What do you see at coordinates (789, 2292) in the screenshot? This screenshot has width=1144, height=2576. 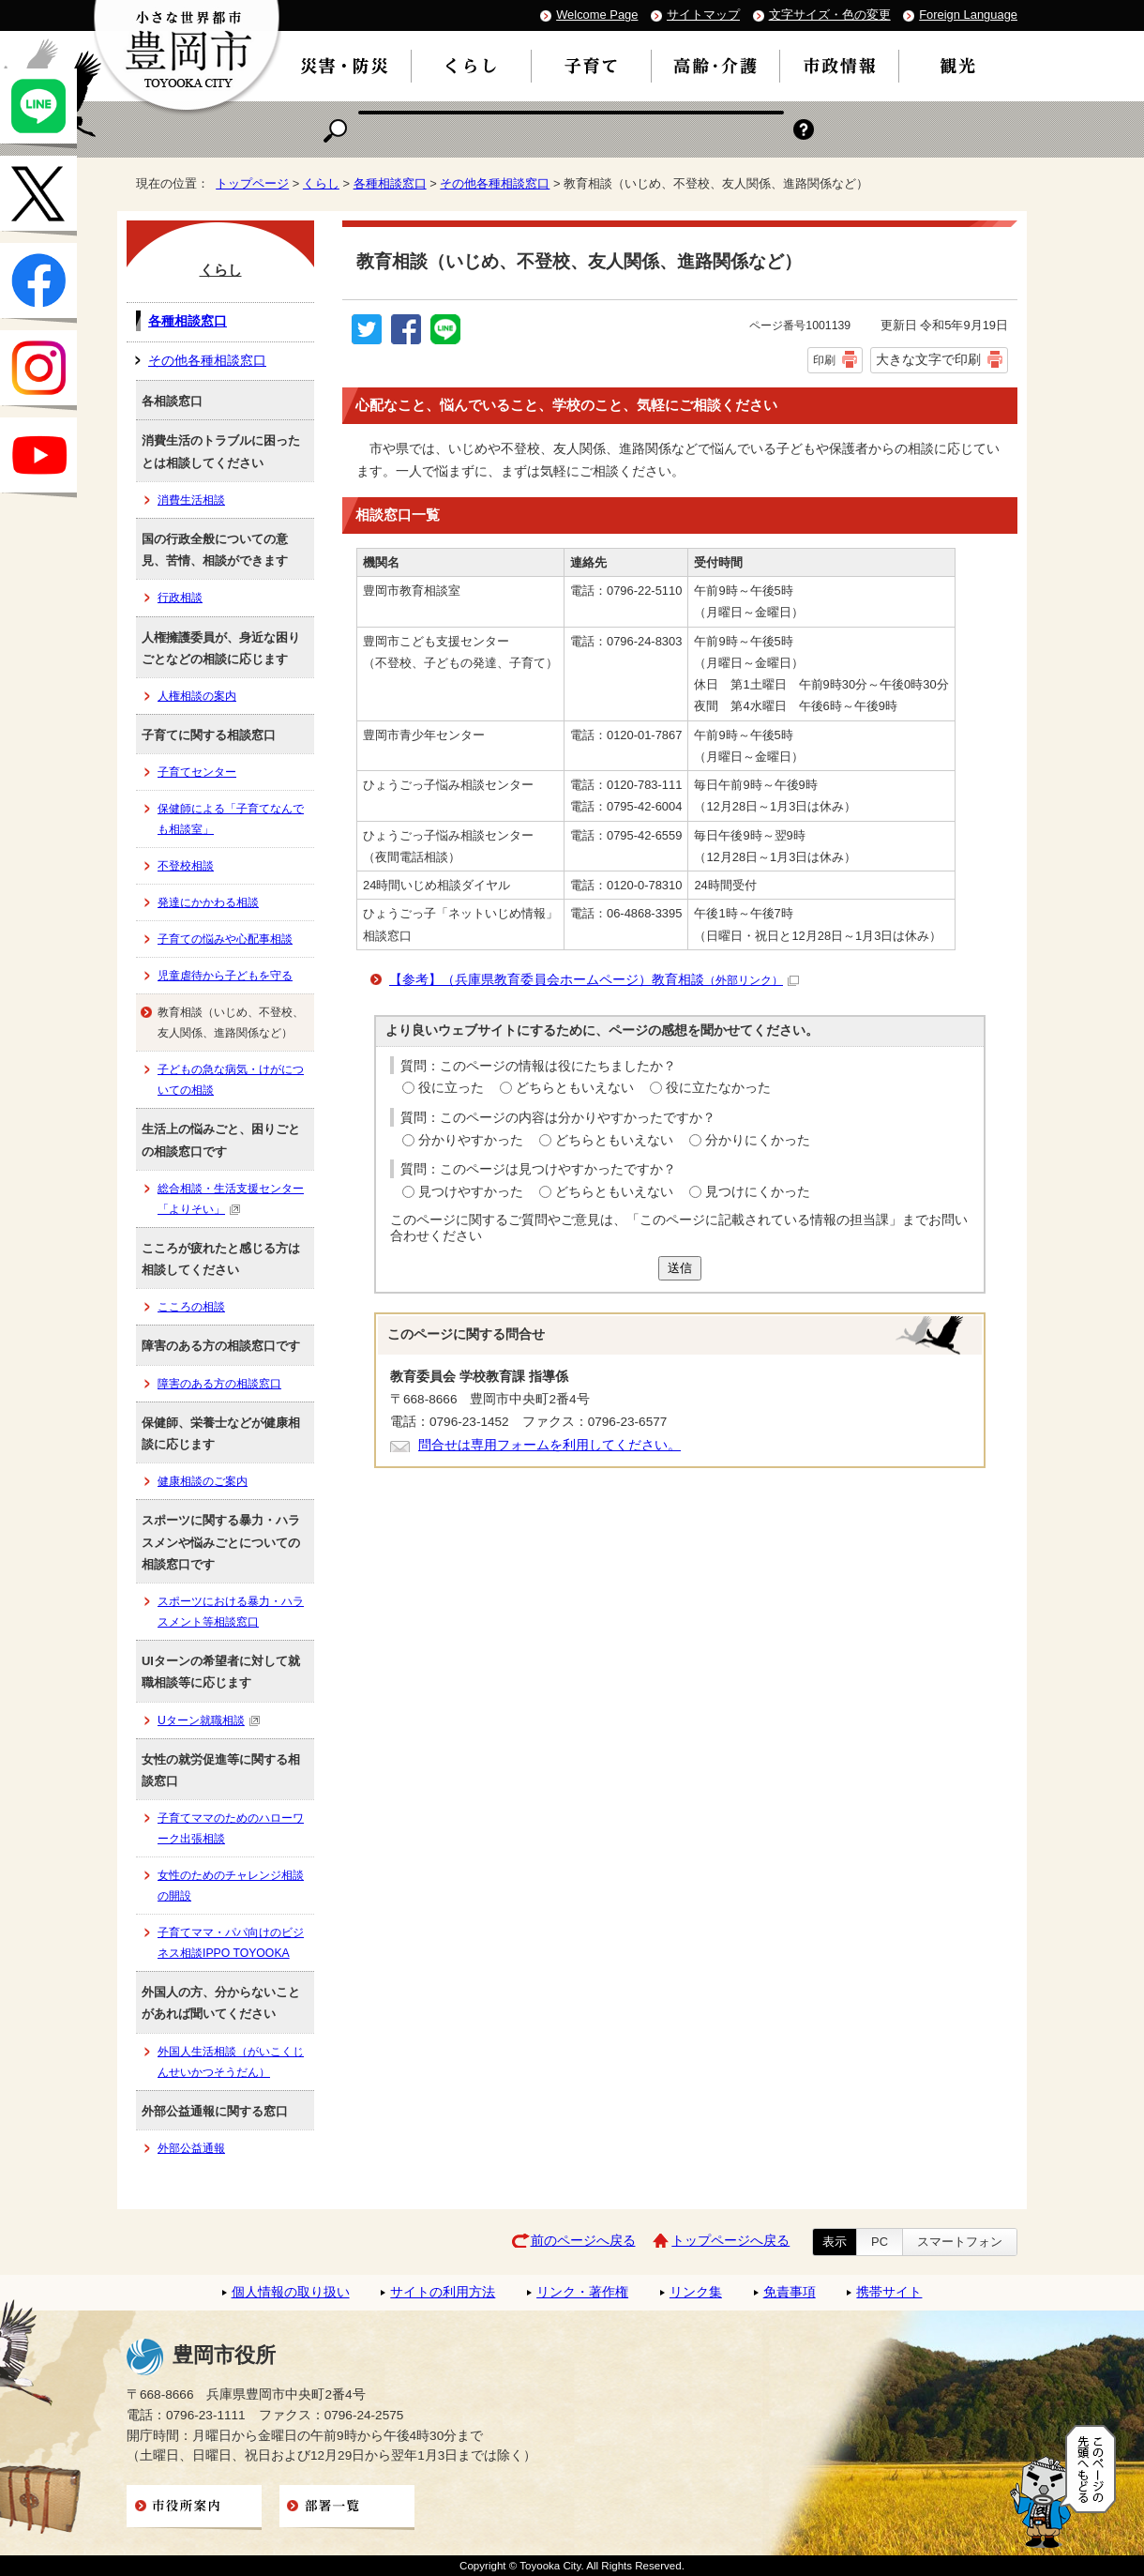 I see `免責事項` at bounding box center [789, 2292].